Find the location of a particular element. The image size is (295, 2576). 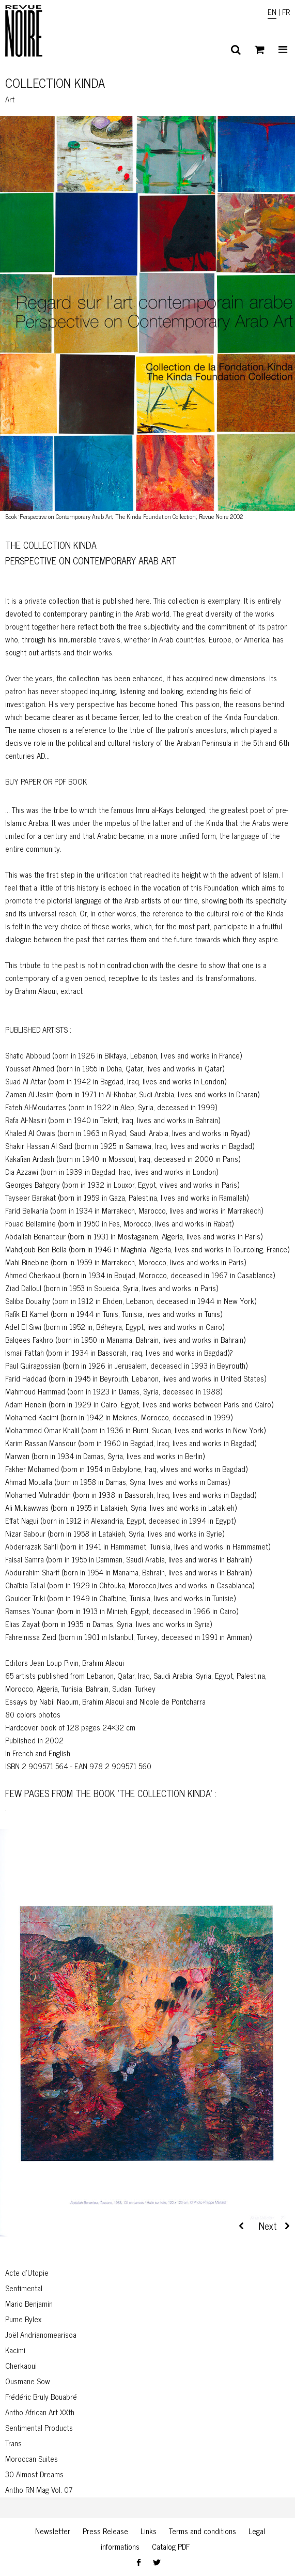

Sentimental is located at coordinates (23, 2287).